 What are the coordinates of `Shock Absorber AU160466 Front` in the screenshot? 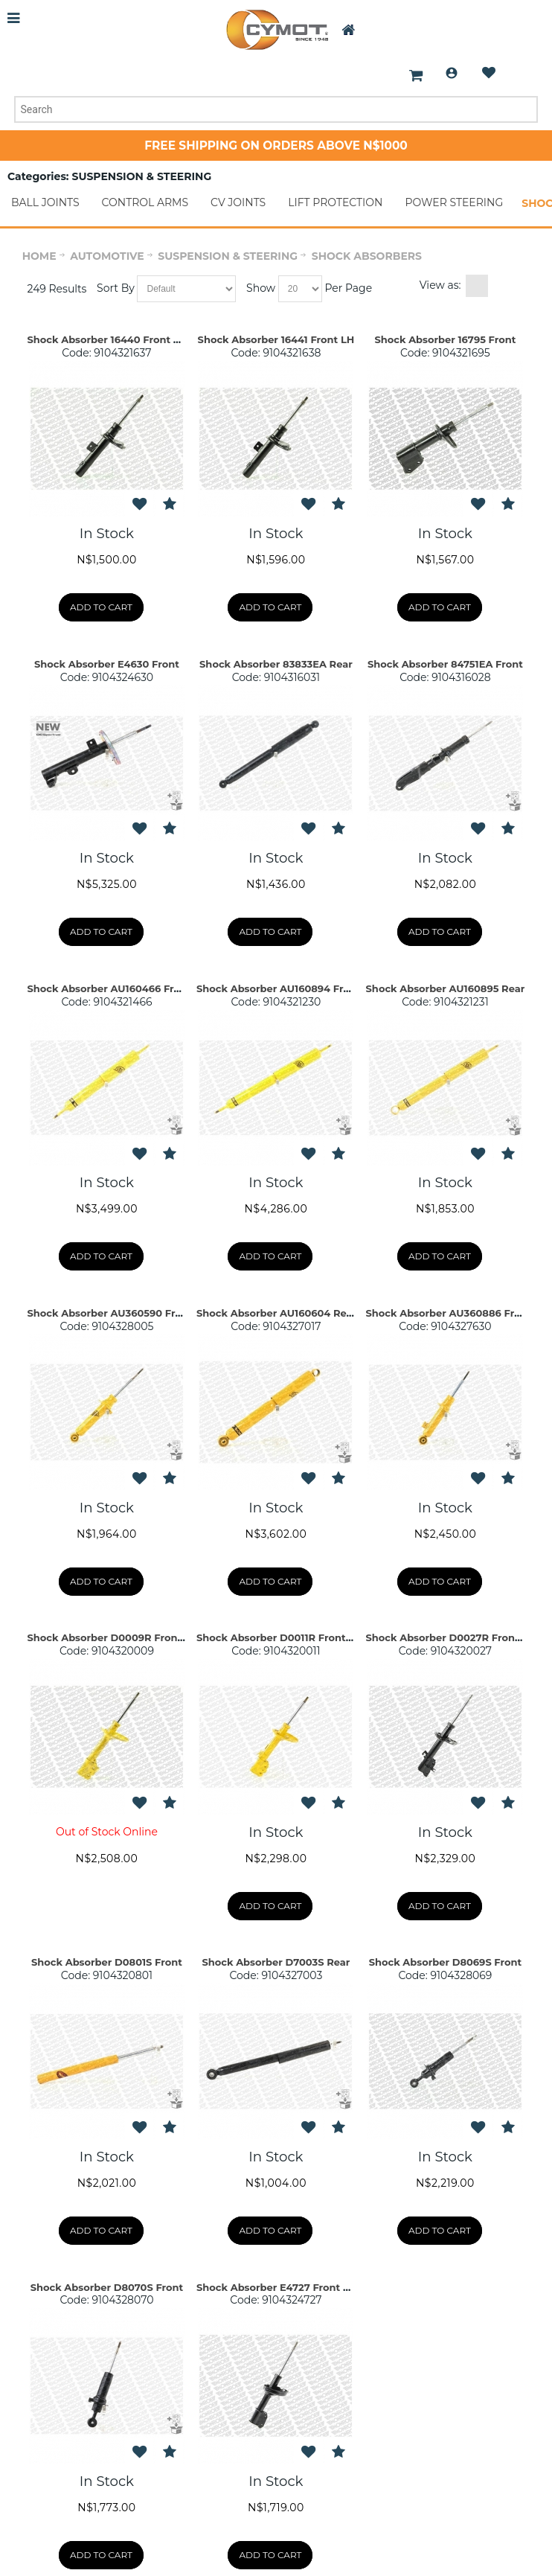 It's located at (109, 988).